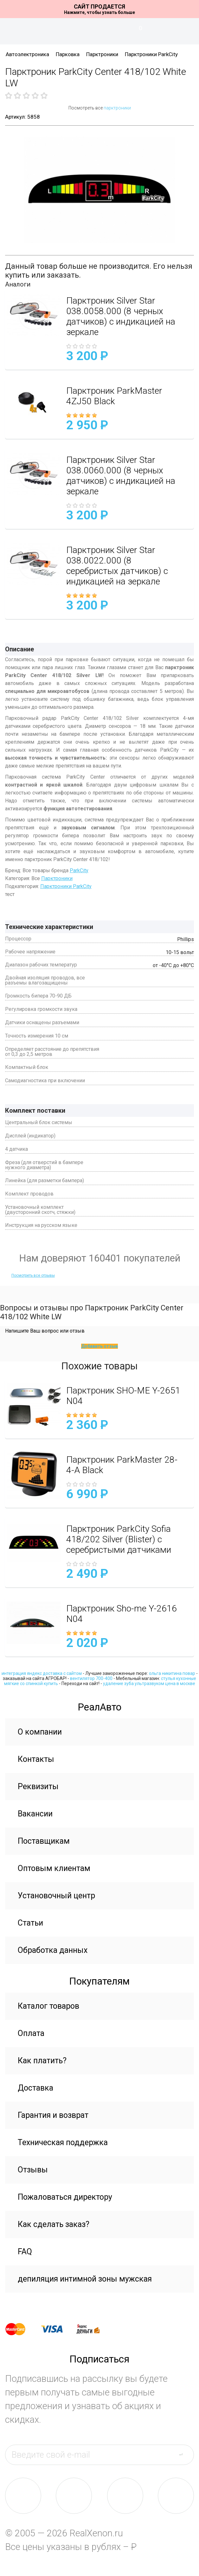  I want to click on На главную, so click(99, 31).